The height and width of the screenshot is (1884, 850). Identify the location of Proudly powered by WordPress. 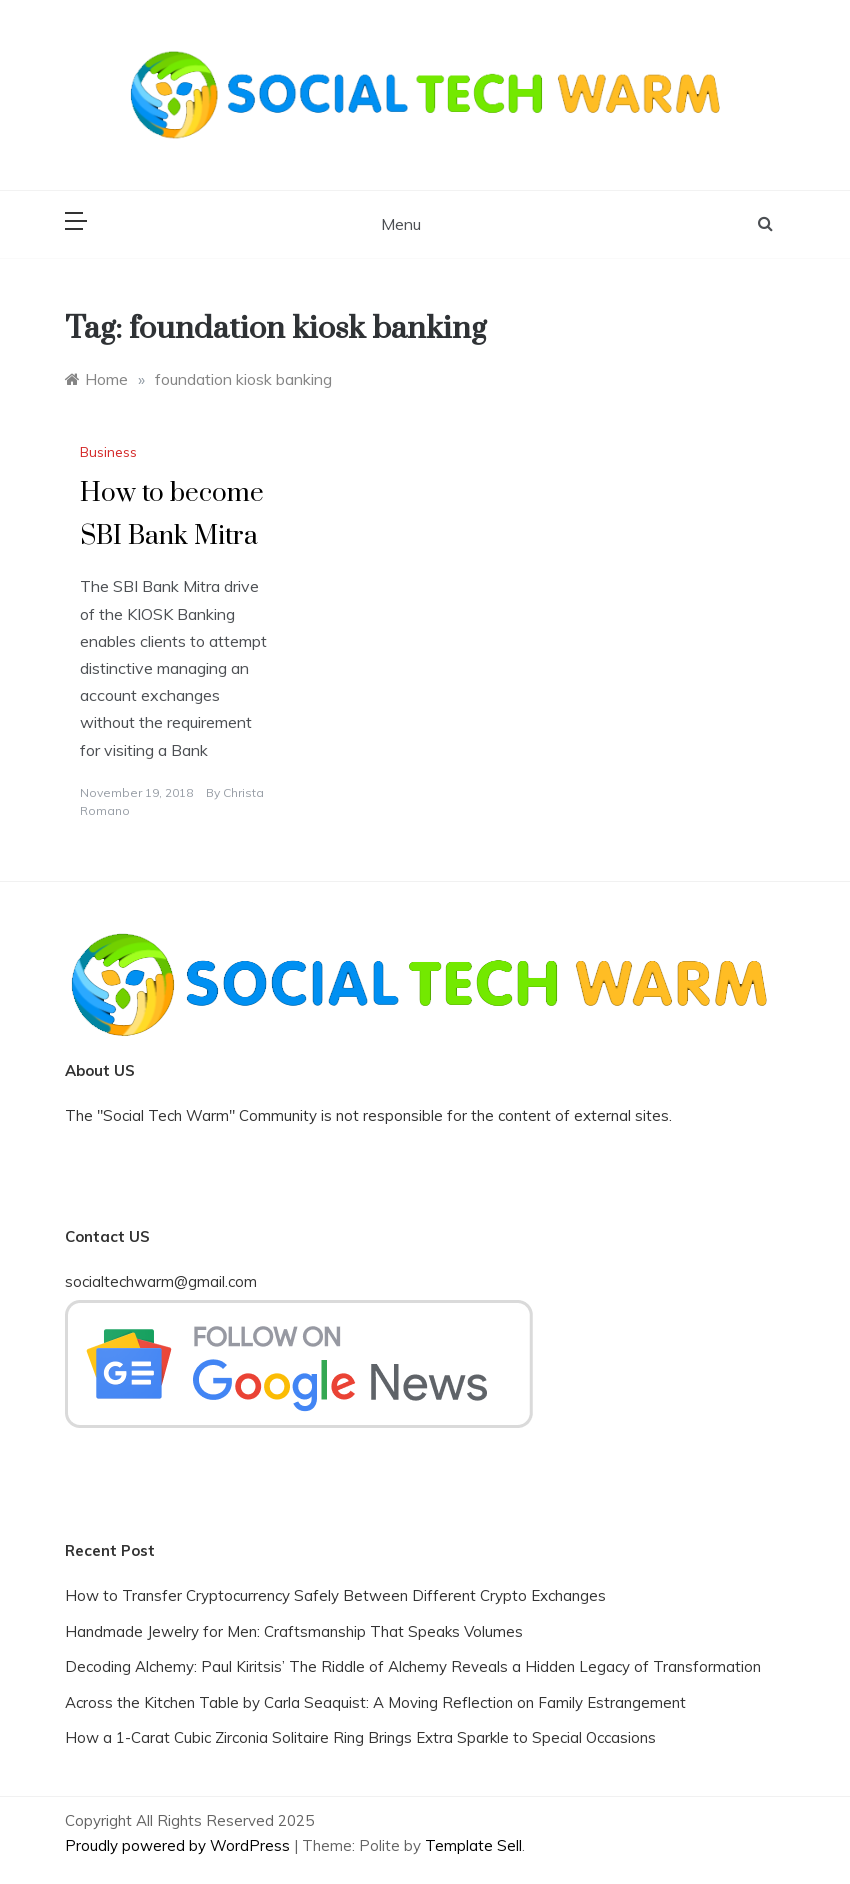
(179, 1845).